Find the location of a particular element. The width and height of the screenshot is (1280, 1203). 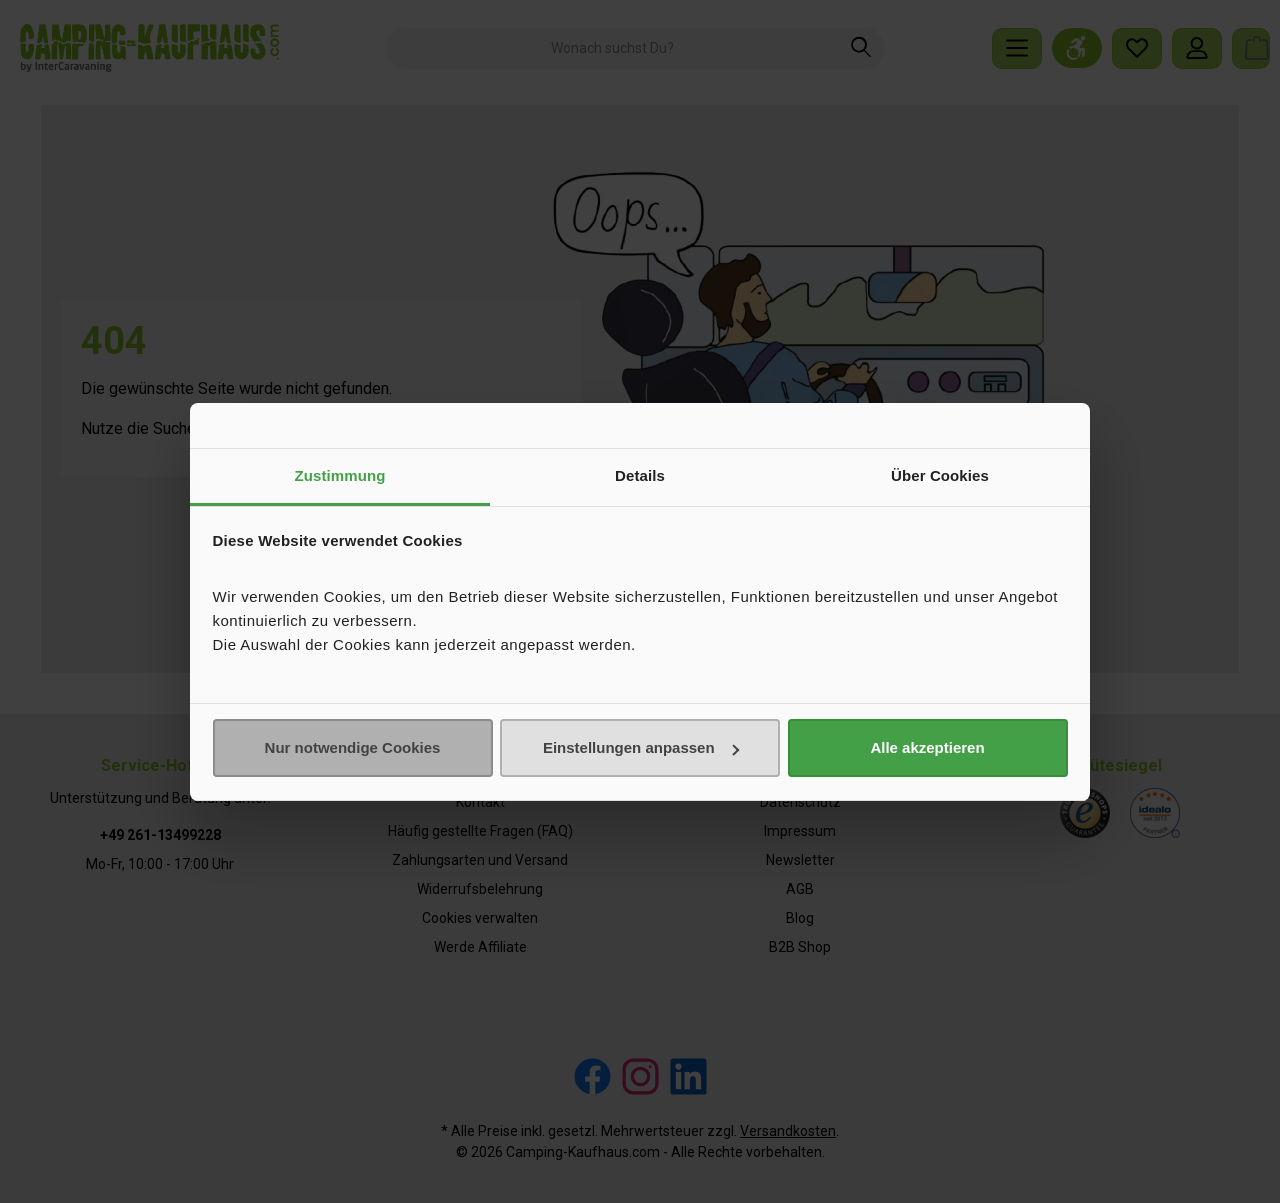

Einstellungen anpassen is located at coordinates (641, 747).